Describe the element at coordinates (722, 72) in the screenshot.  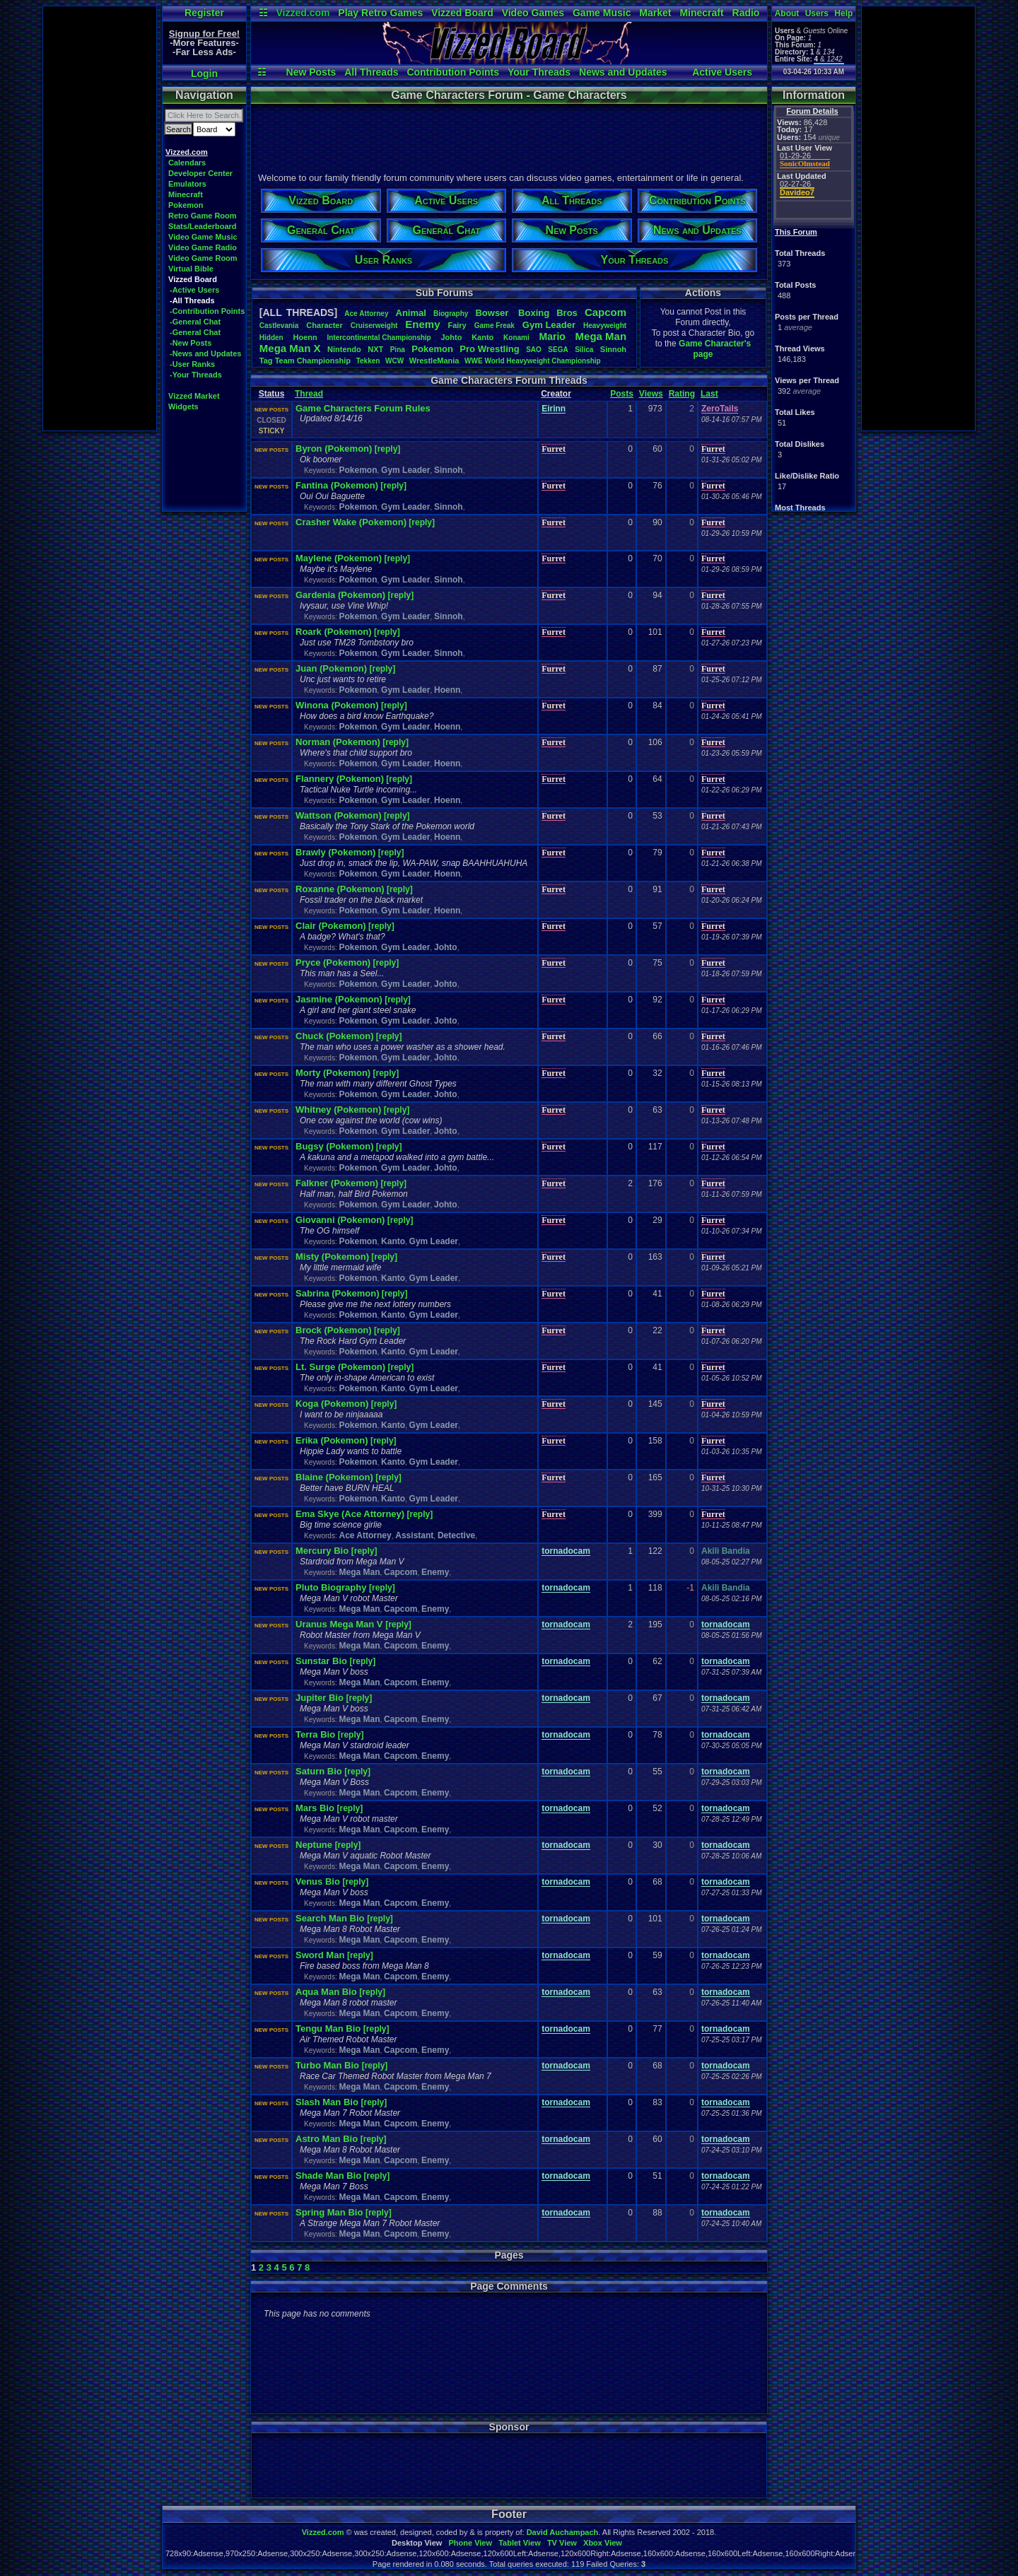
I see `Active Users` at that location.